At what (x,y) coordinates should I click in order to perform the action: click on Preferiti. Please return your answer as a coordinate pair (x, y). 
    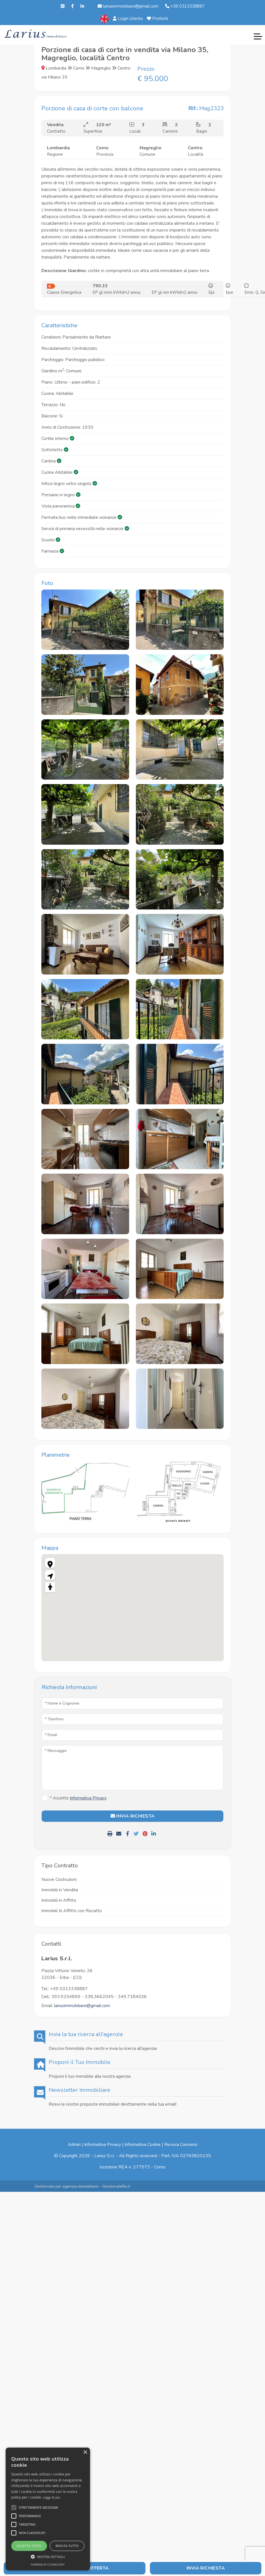
    Looking at the image, I should click on (157, 18).